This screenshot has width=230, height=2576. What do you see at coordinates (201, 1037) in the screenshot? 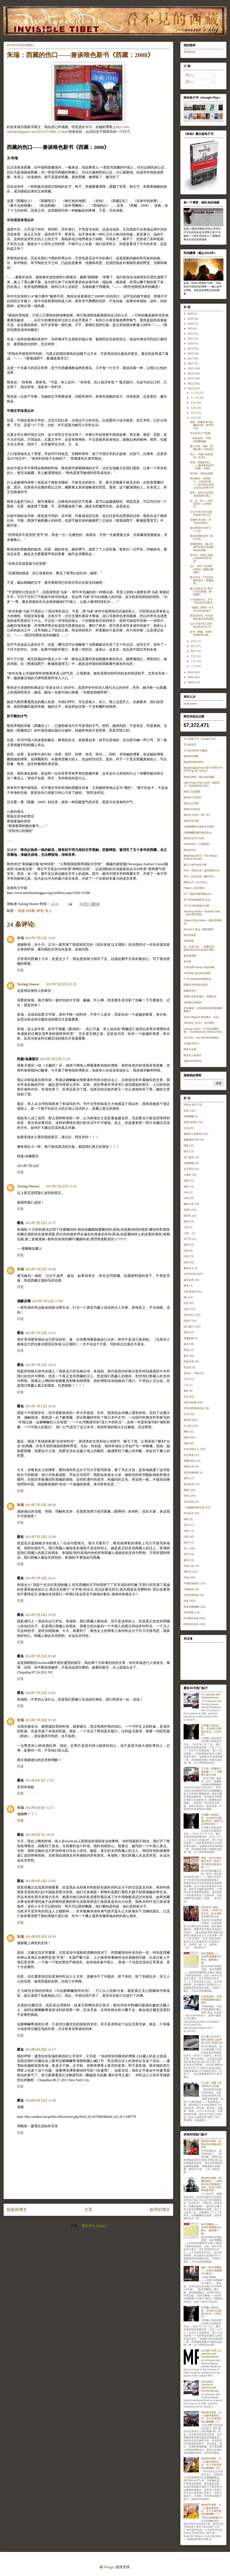
I see `YouTube - Joe Hamilton的频道` at bounding box center [201, 1037].